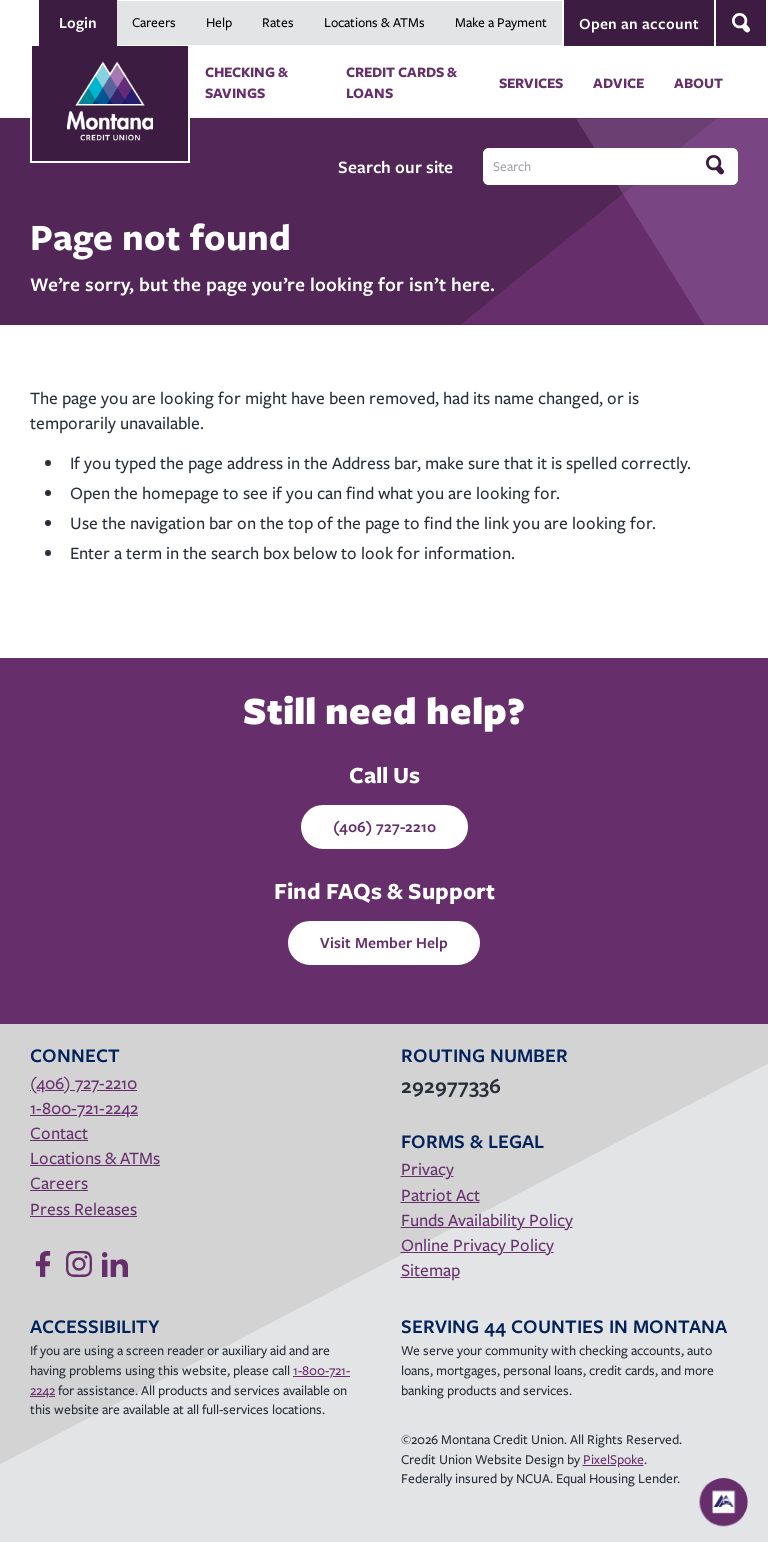  Describe the element at coordinates (618, 82) in the screenshot. I see `Advice` at that location.